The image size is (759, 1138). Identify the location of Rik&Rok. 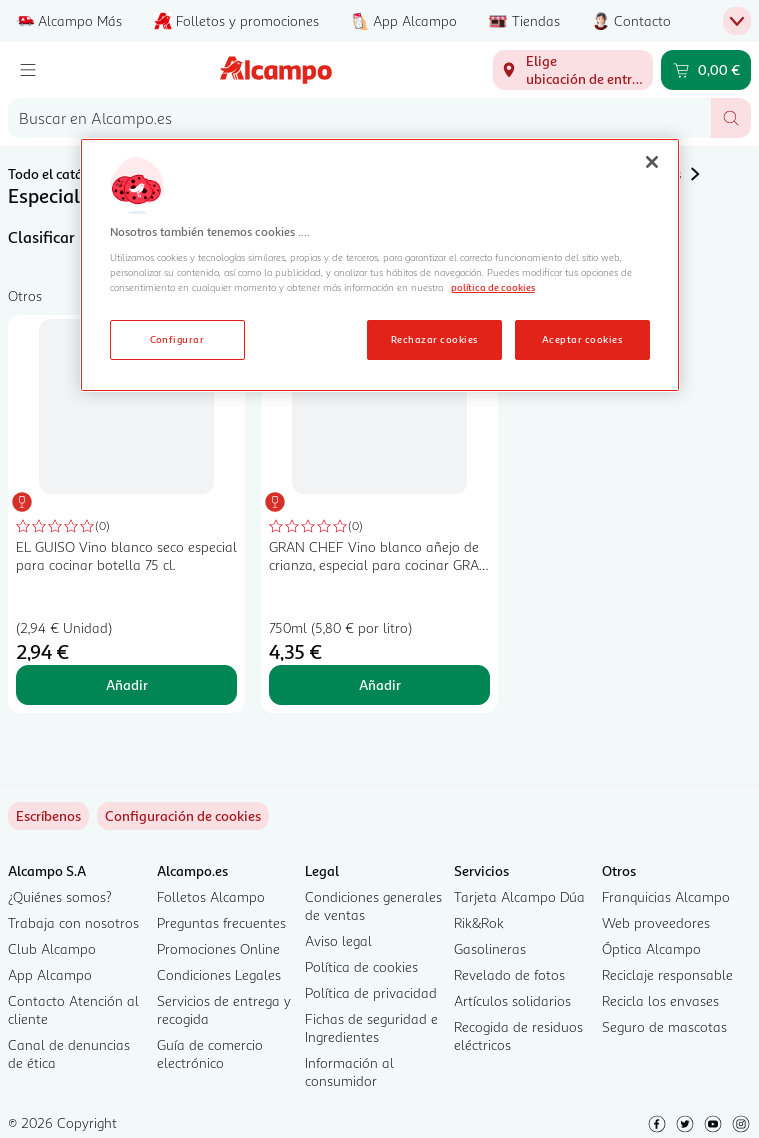
(479, 922).